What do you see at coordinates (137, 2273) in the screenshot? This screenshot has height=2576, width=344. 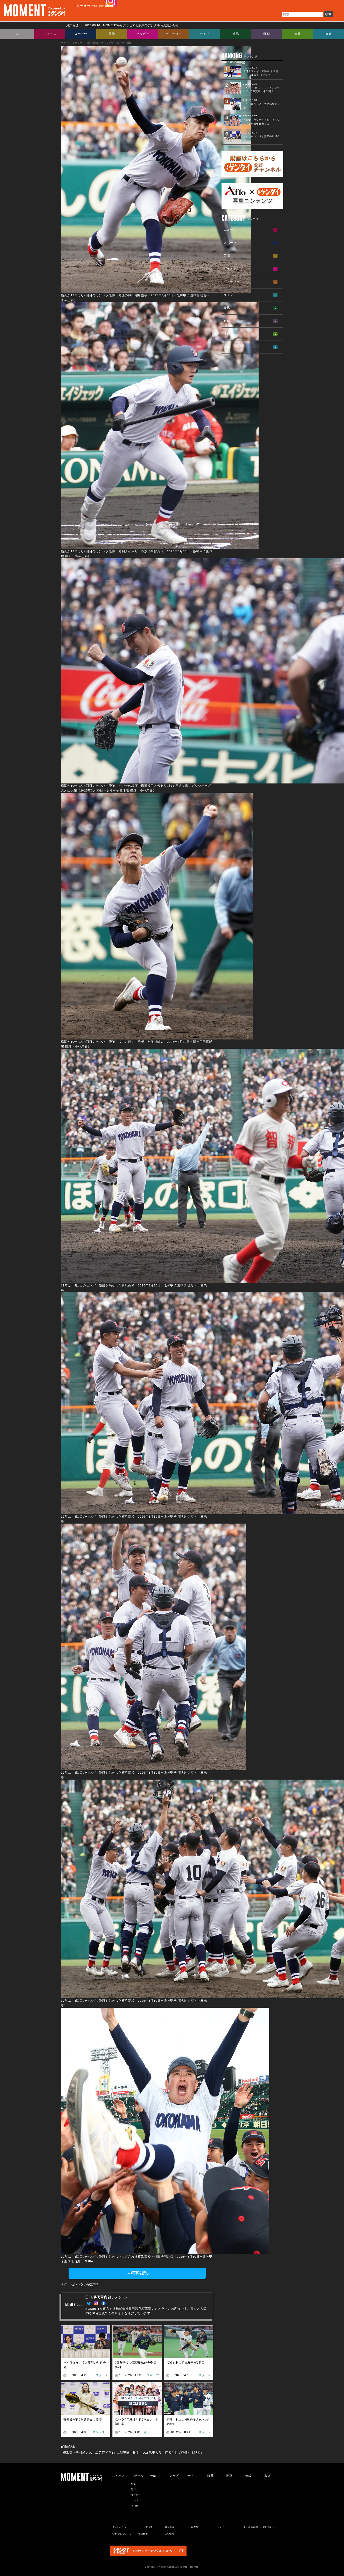 I see `この記事を読む` at bounding box center [137, 2273].